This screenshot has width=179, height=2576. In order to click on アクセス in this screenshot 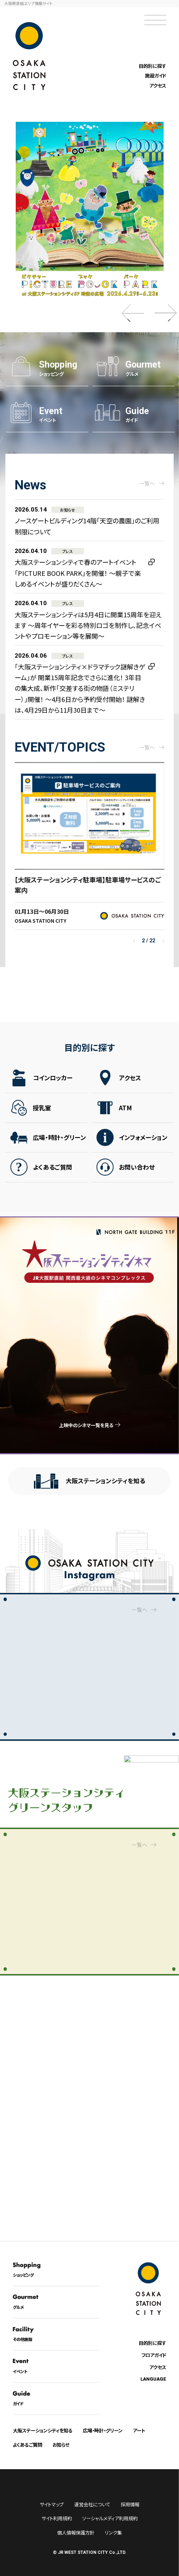, I will do `click(157, 85)`.